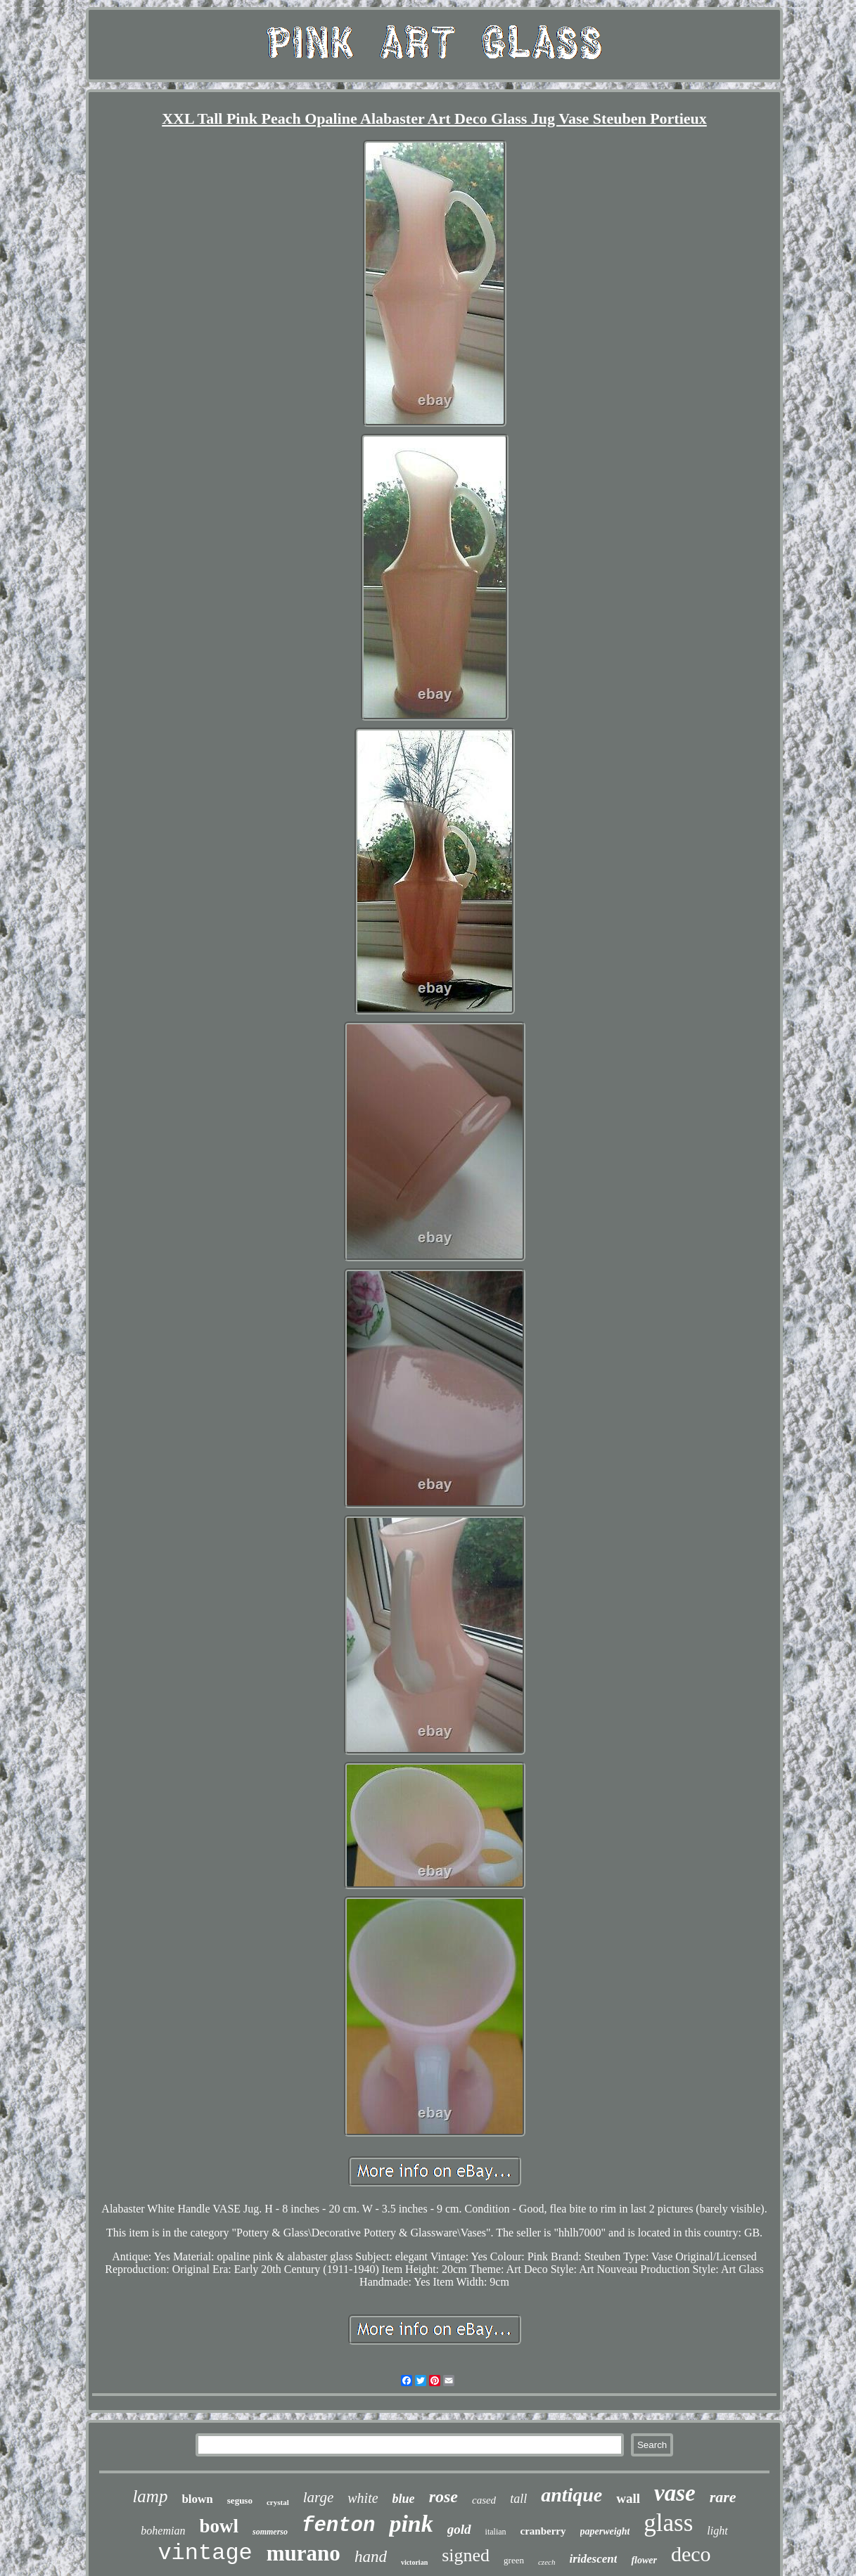 The height and width of the screenshot is (2576, 856). Describe the element at coordinates (459, 2529) in the screenshot. I see `gold` at that location.